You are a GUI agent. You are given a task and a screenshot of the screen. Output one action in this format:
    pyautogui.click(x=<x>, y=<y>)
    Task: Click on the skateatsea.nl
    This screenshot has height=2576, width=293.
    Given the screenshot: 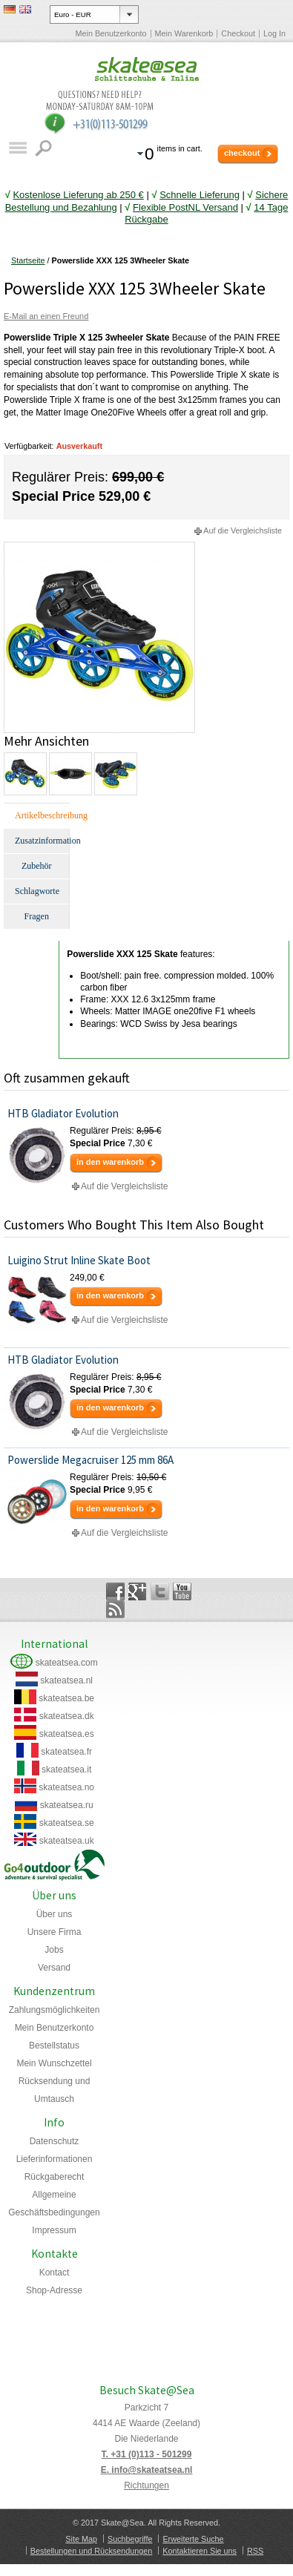 What is the action you would take?
    pyautogui.click(x=66, y=1680)
    